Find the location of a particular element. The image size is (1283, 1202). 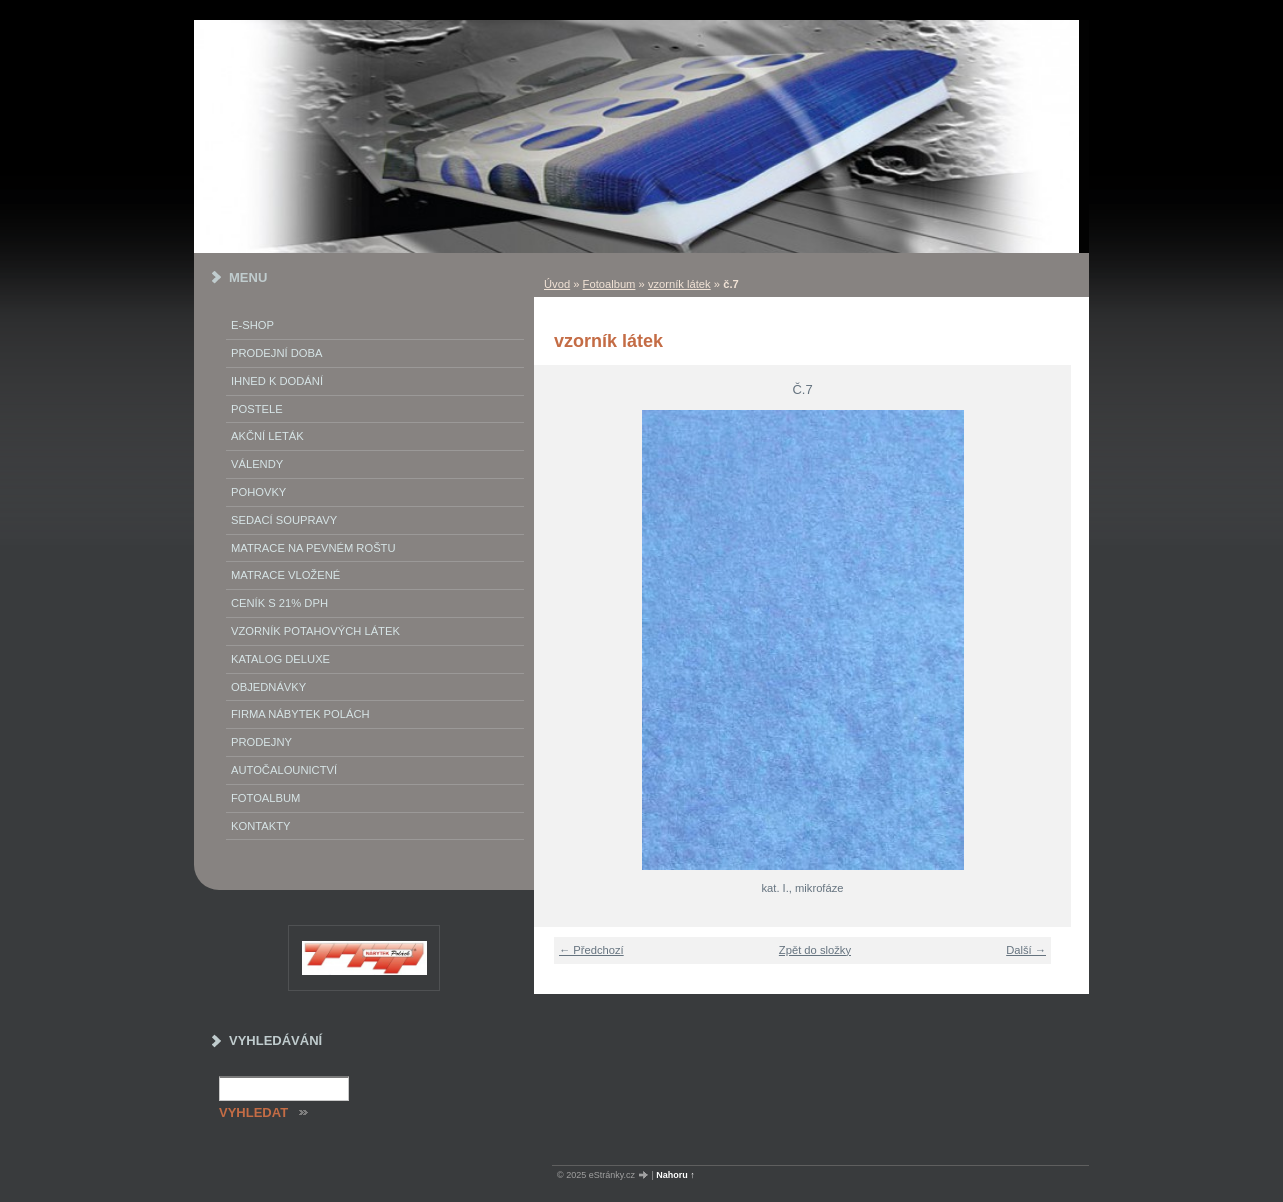

Zpět do složky is located at coordinates (815, 950).